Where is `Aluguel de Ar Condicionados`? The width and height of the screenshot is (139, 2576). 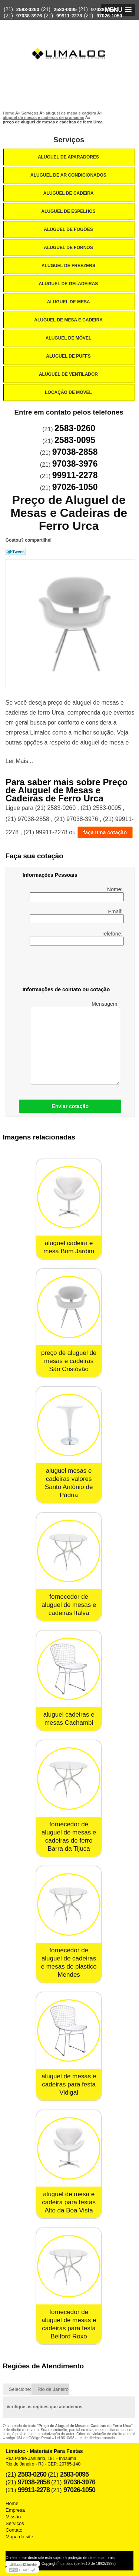 Aluguel de Ar Condicionados is located at coordinates (68, 175).